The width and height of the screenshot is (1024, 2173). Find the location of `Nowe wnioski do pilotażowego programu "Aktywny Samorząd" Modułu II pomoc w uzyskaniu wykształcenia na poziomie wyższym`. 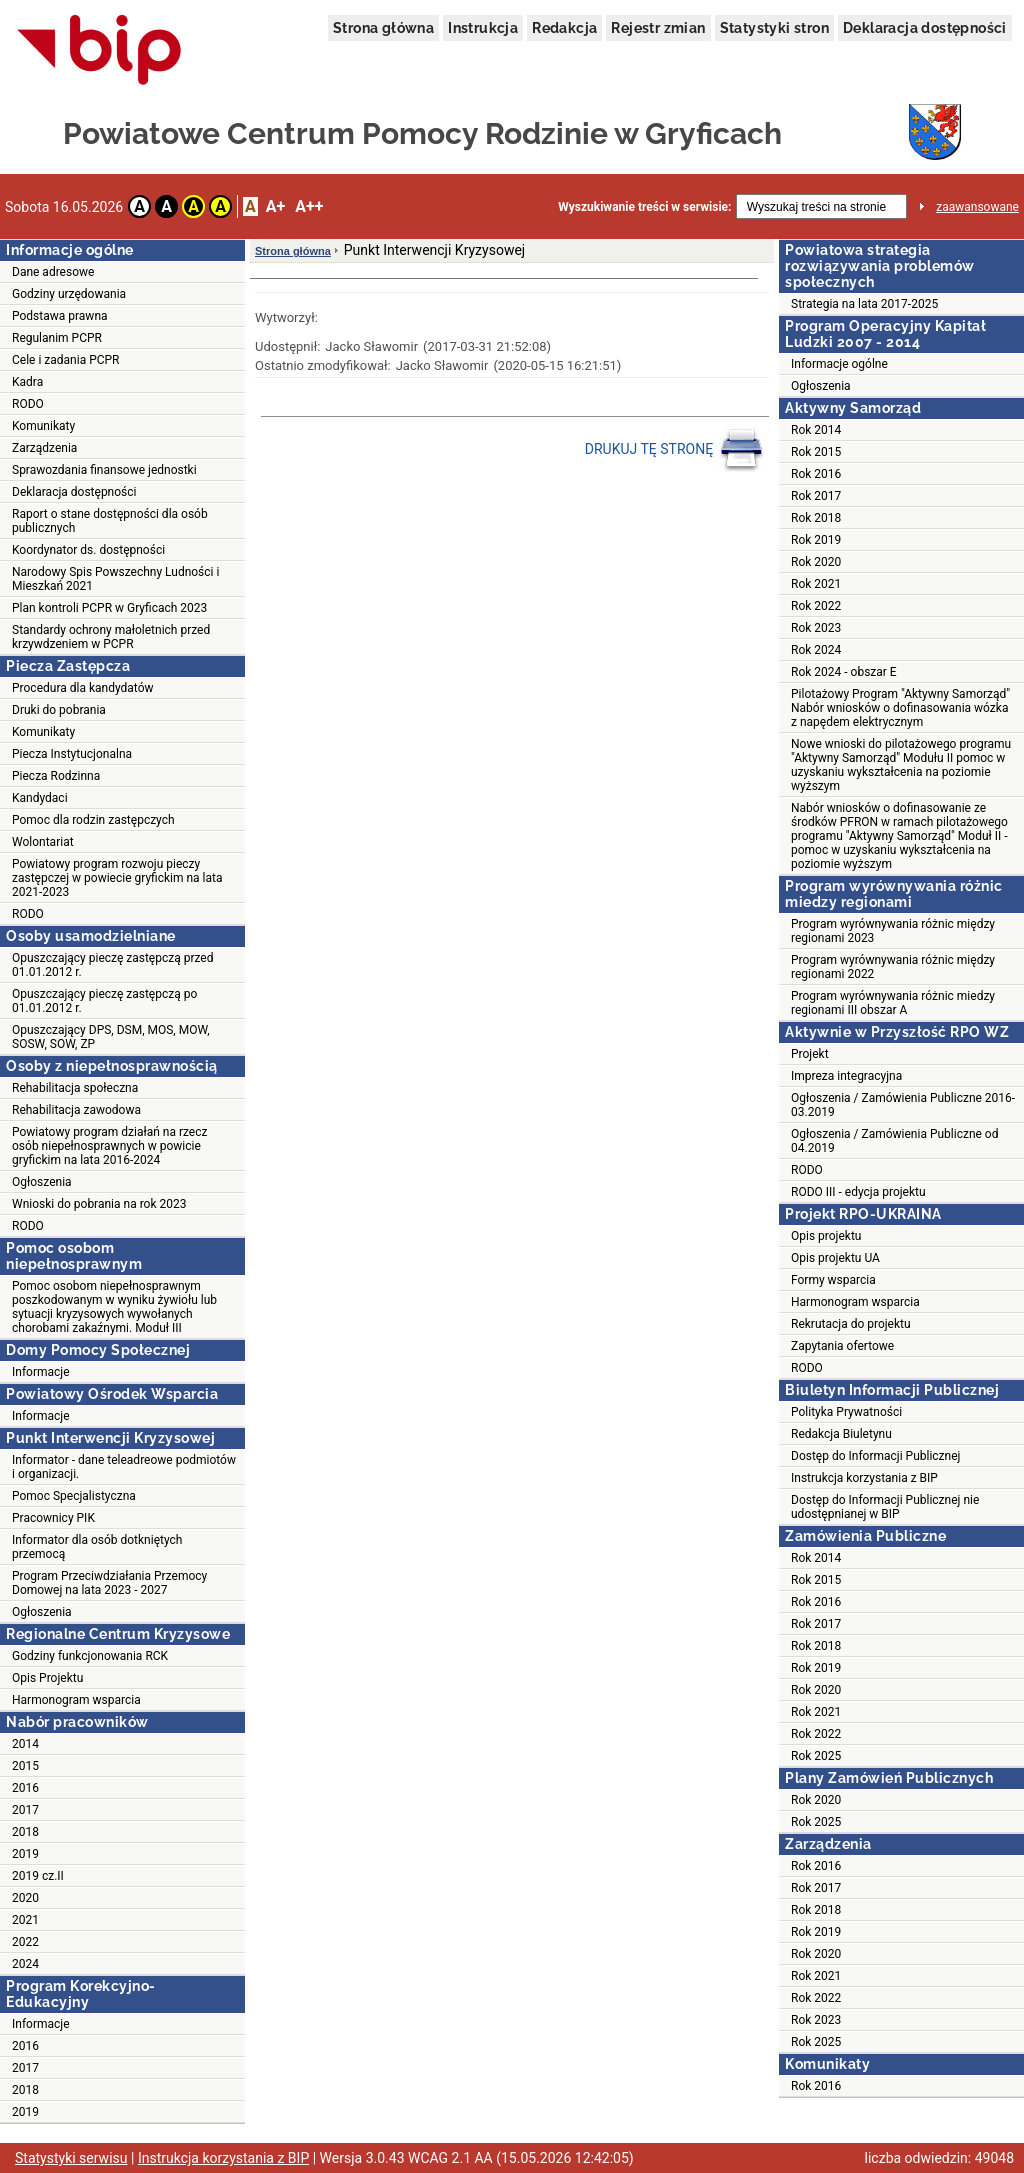

Nowe wnioski do pilotażowego programu "Aktywny Samorząd" Modułu II pomoc w uzyskaniu wykształcenia na poziomie wyższym is located at coordinates (901, 765).